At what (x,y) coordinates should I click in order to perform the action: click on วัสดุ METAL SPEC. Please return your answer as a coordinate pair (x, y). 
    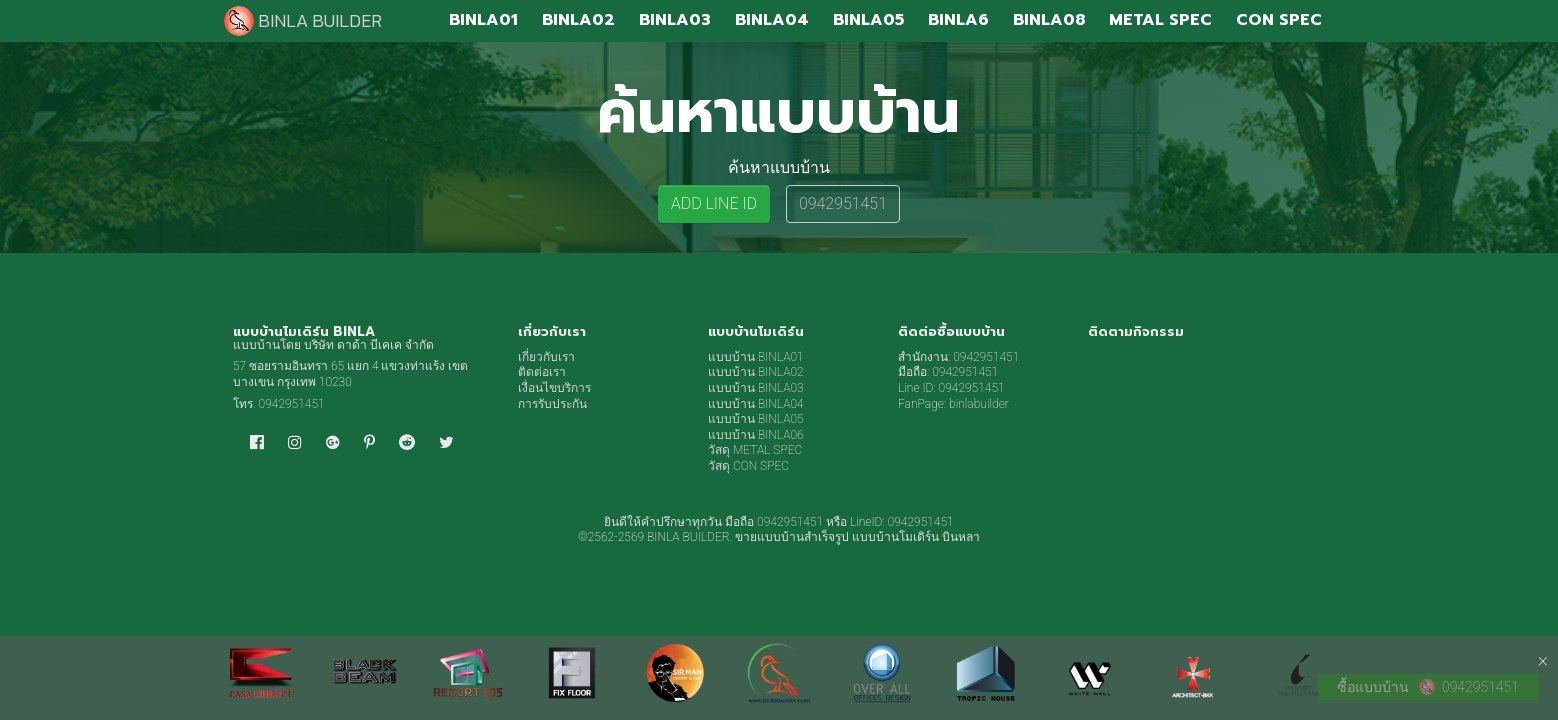
    Looking at the image, I should click on (755, 450).